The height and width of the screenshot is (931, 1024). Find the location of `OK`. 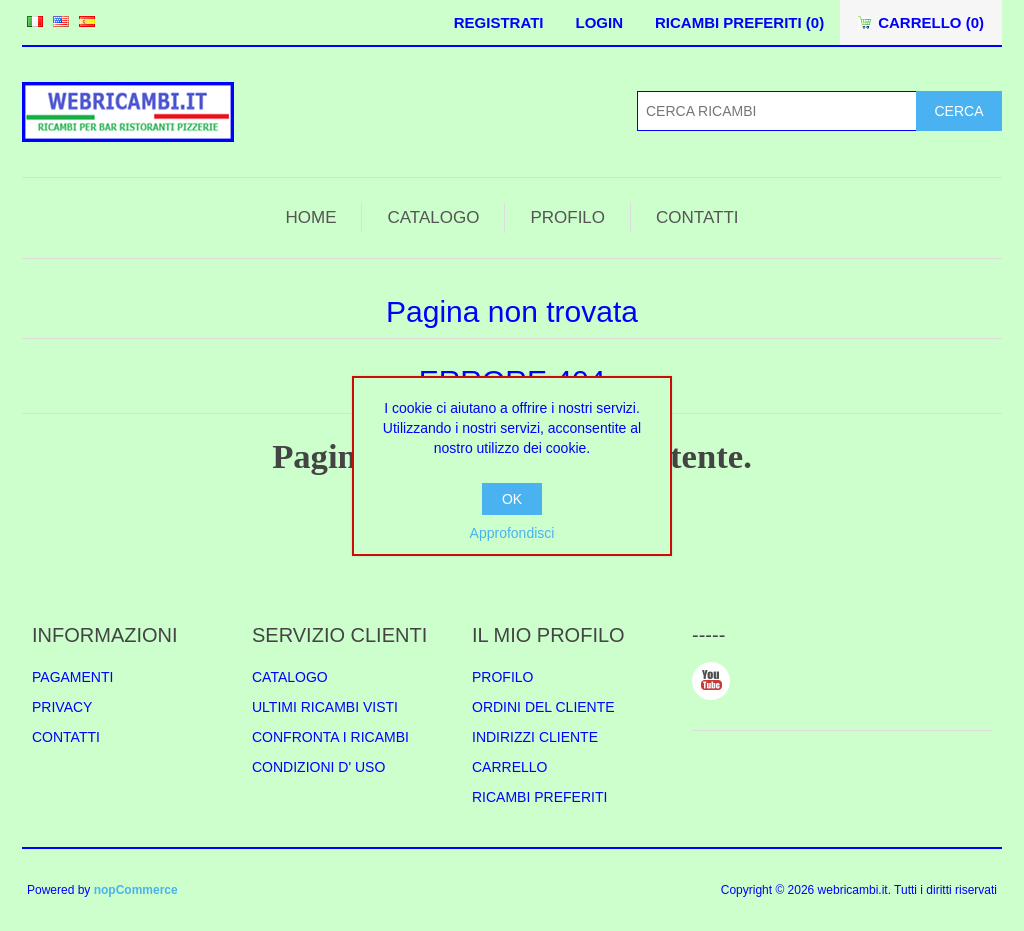

OK is located at coordinates (512, 499).